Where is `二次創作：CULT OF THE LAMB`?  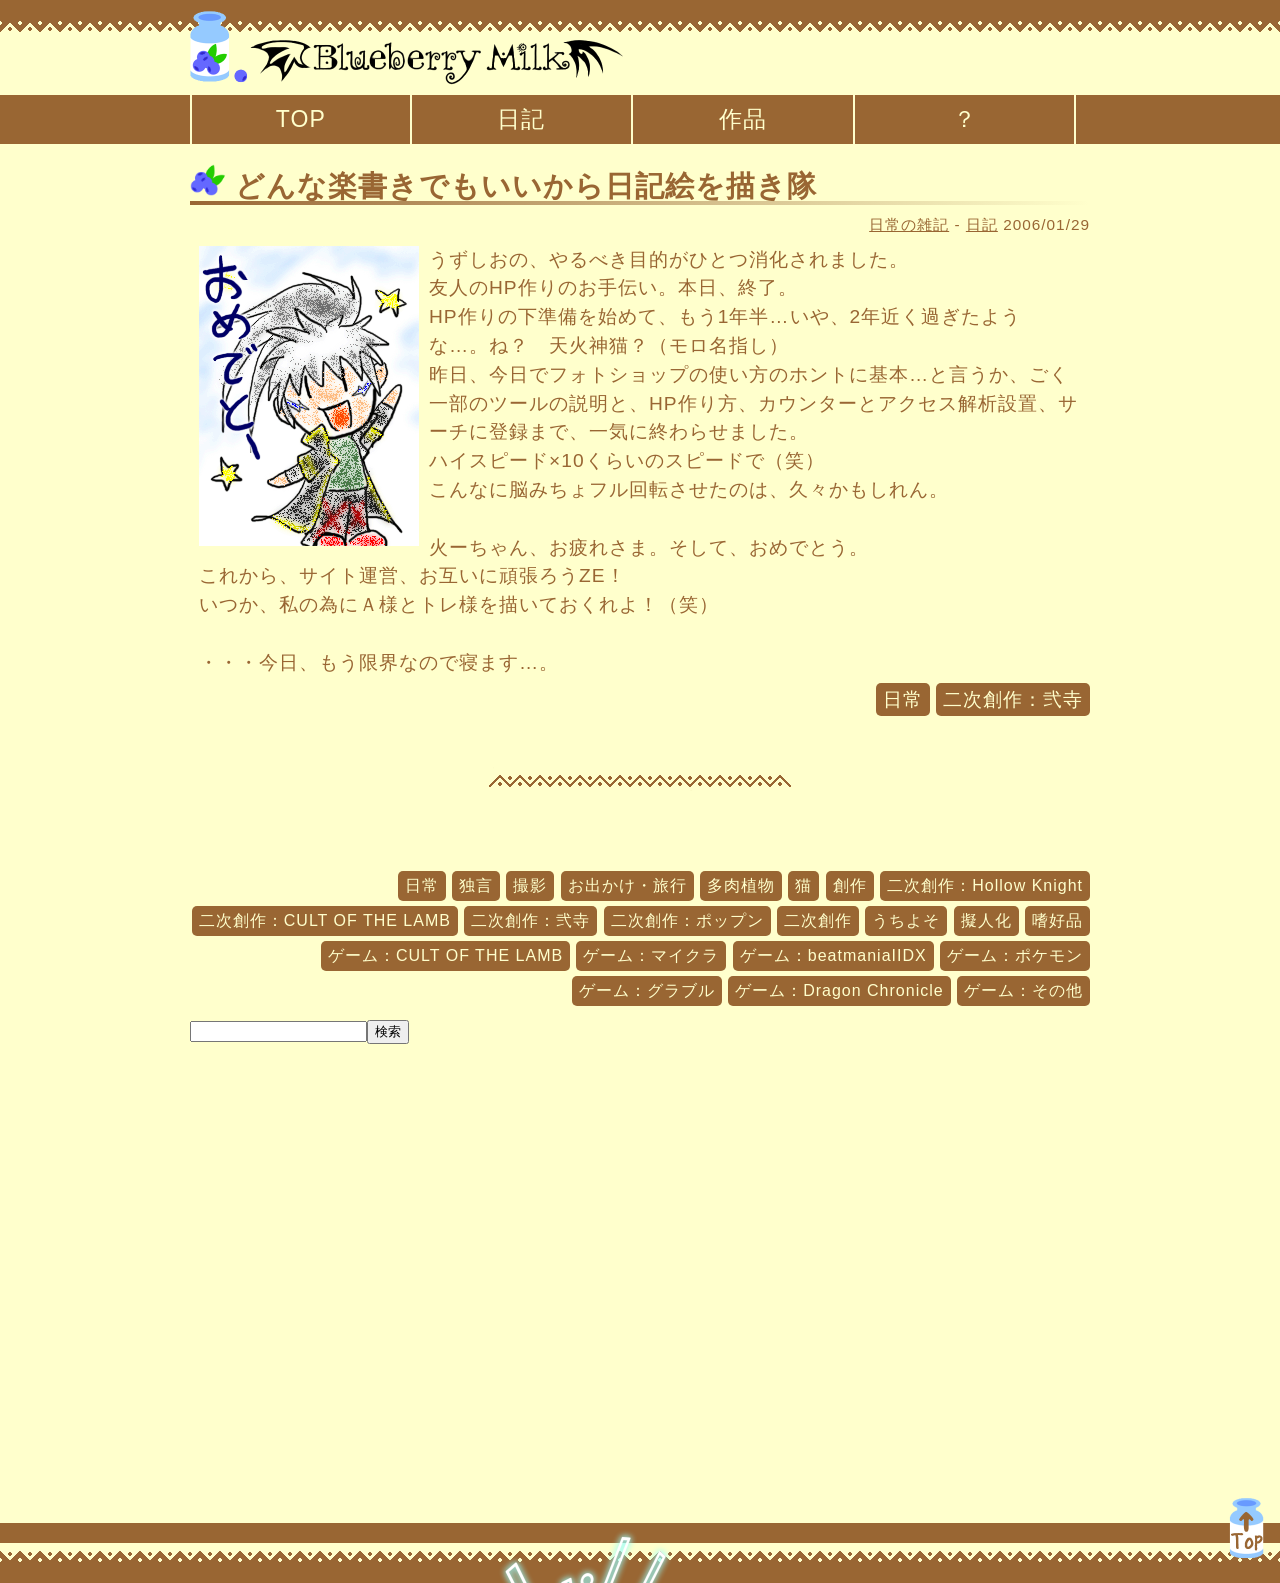 二次創作：CULT OF THE LAMB is located at coordinates (325, 920).